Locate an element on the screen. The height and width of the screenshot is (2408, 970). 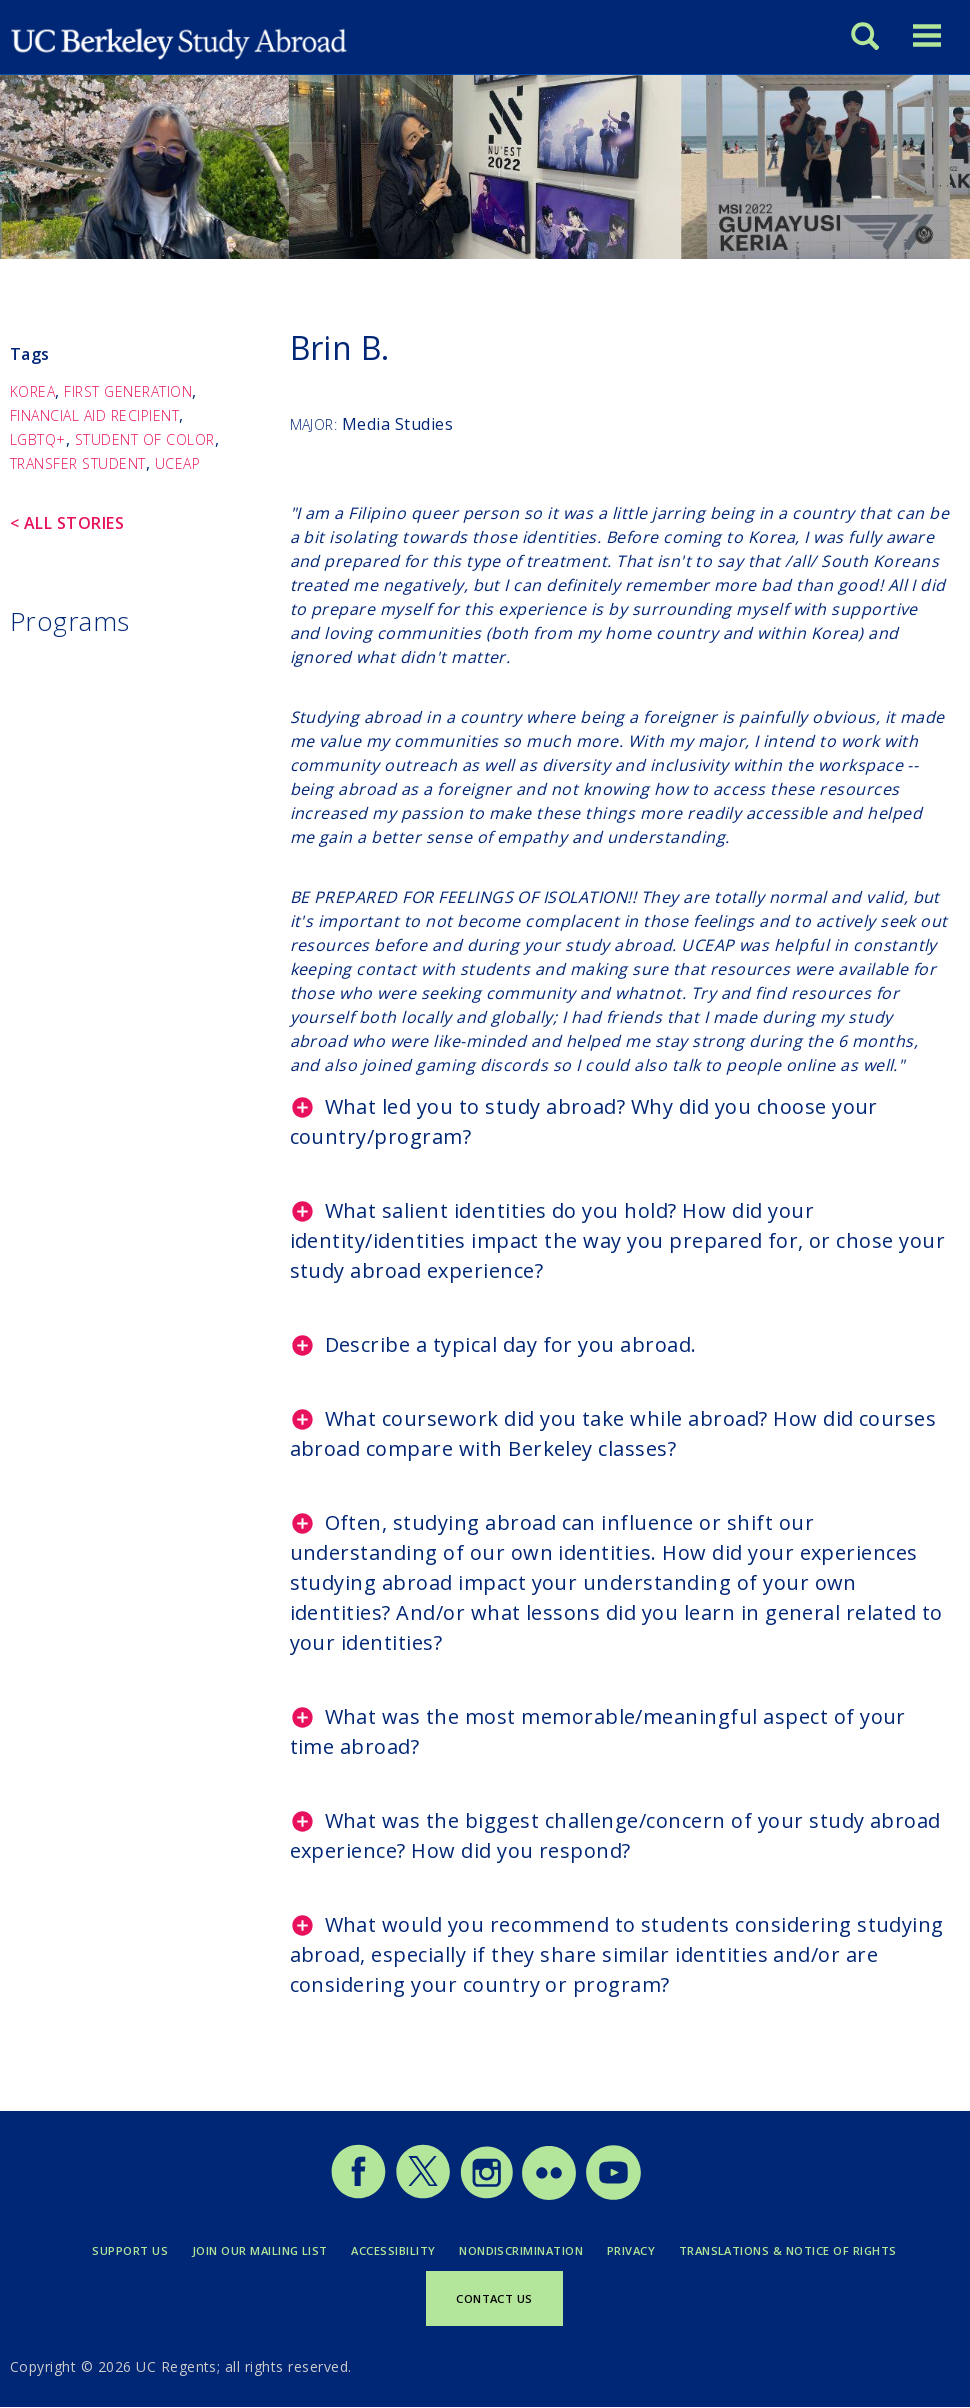
Contact Us is located at coordinates (494, 2298).